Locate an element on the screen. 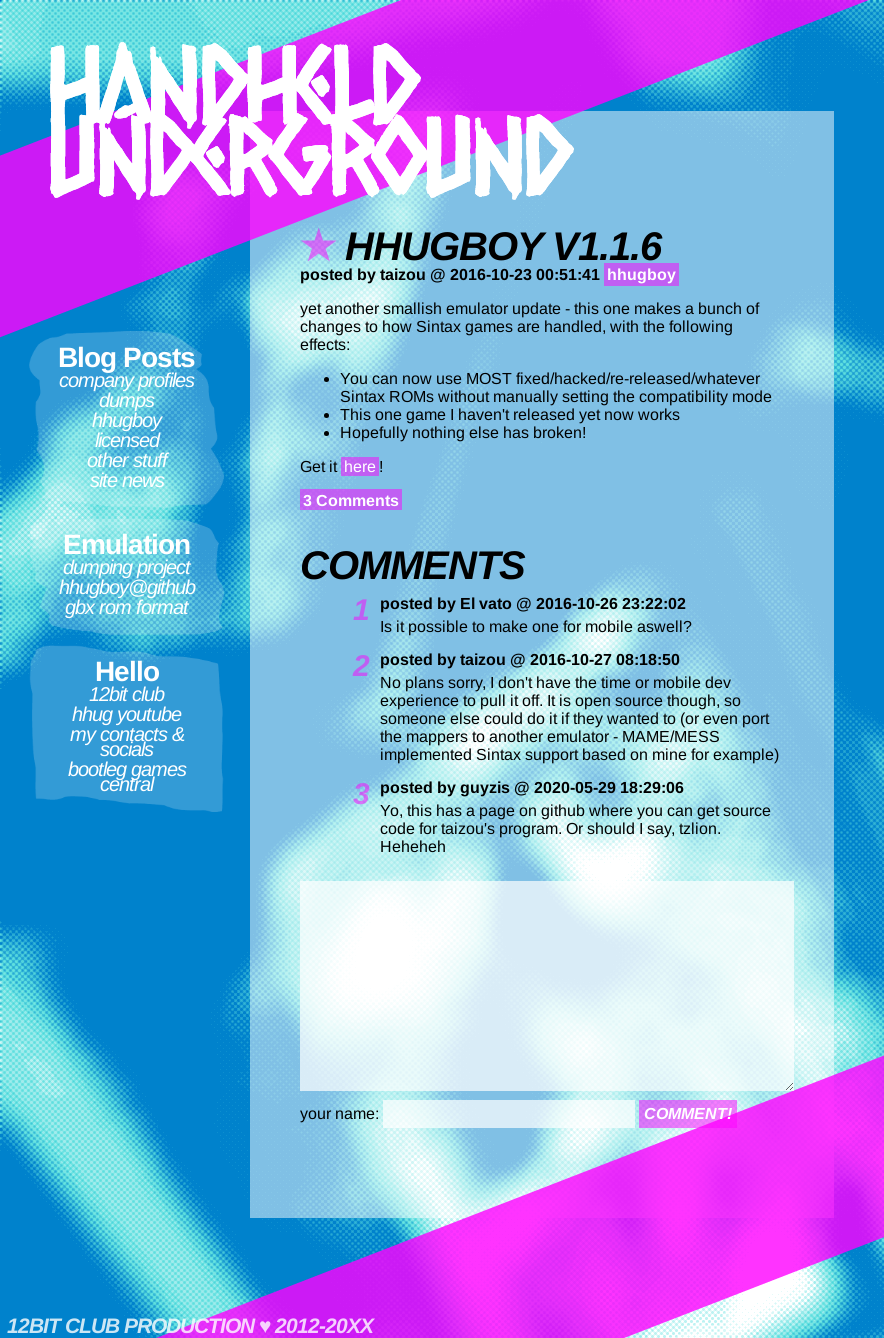 The width and height of the screenshot is (884, 1338). hhugboy v1.1.6 is located at coordinates (503, 246).